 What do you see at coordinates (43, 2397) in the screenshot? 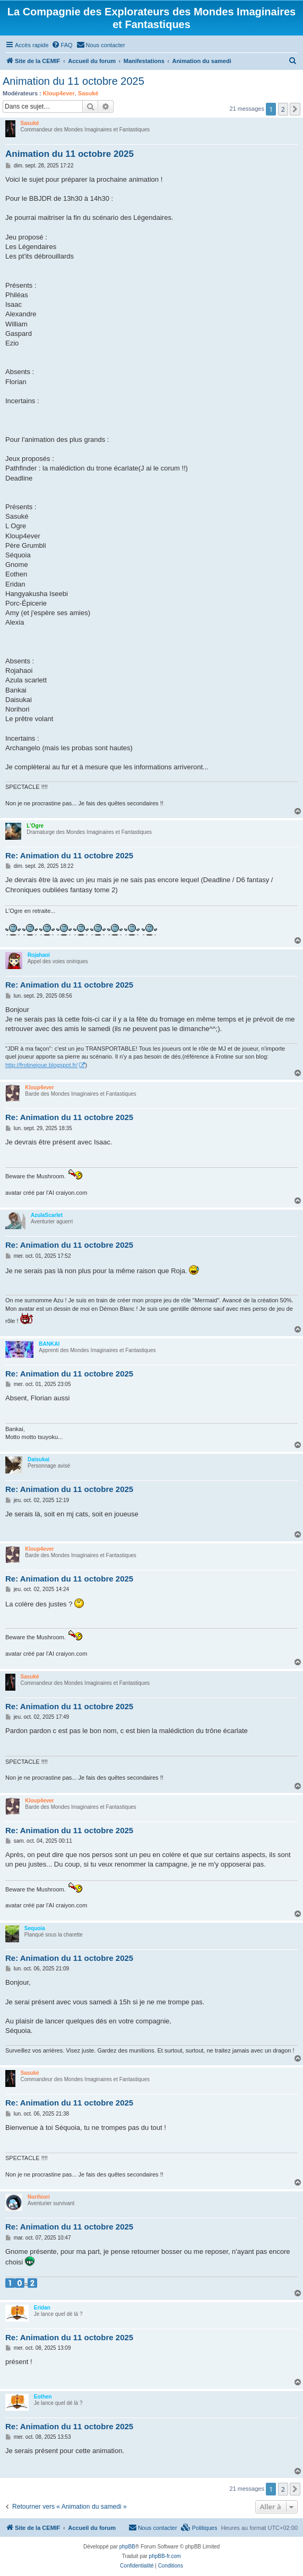
I see `Eothen` at bounding box center [43, 2397].